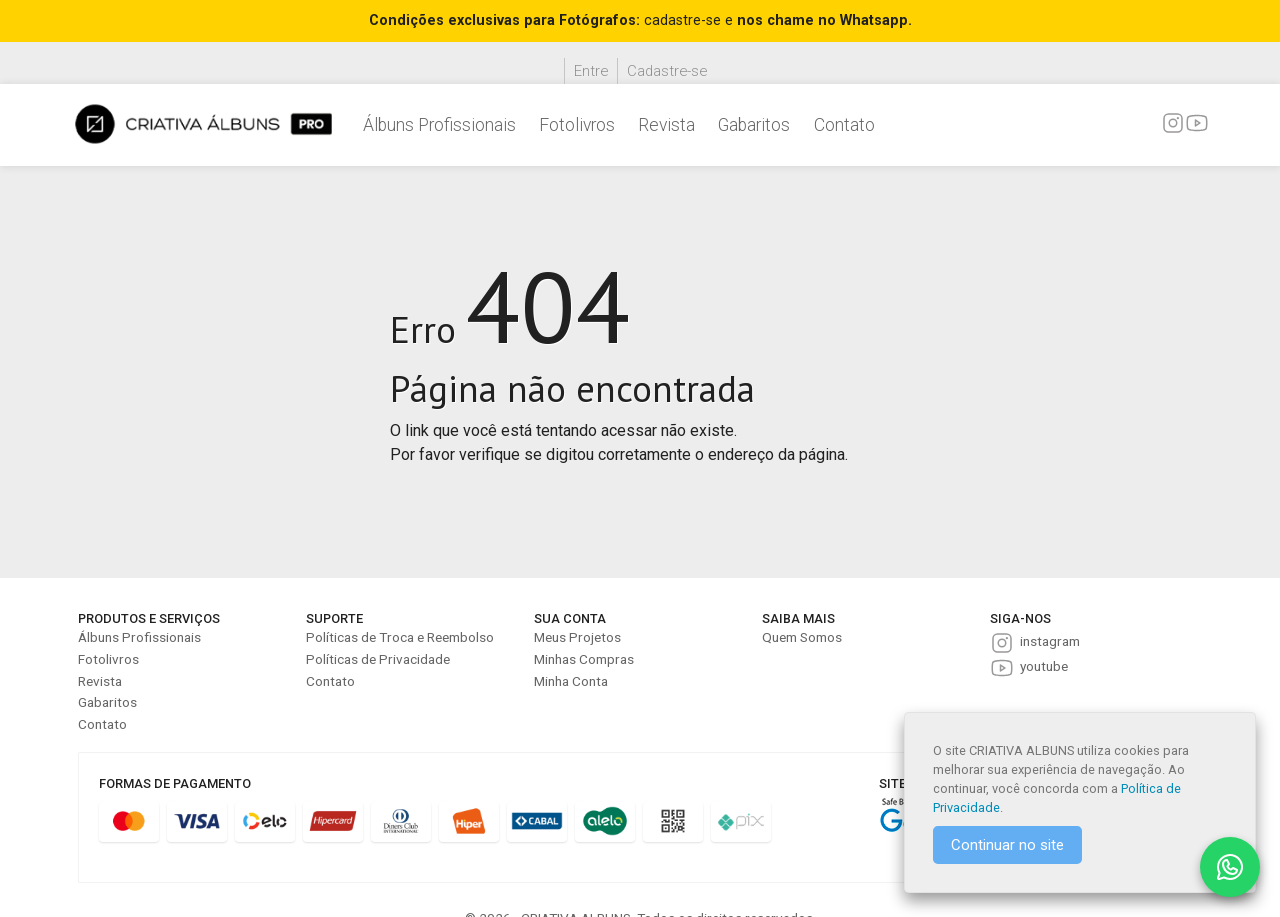  Describe the element at coordinates (844, 125) in the screenshot. I see `Contato` at that location.